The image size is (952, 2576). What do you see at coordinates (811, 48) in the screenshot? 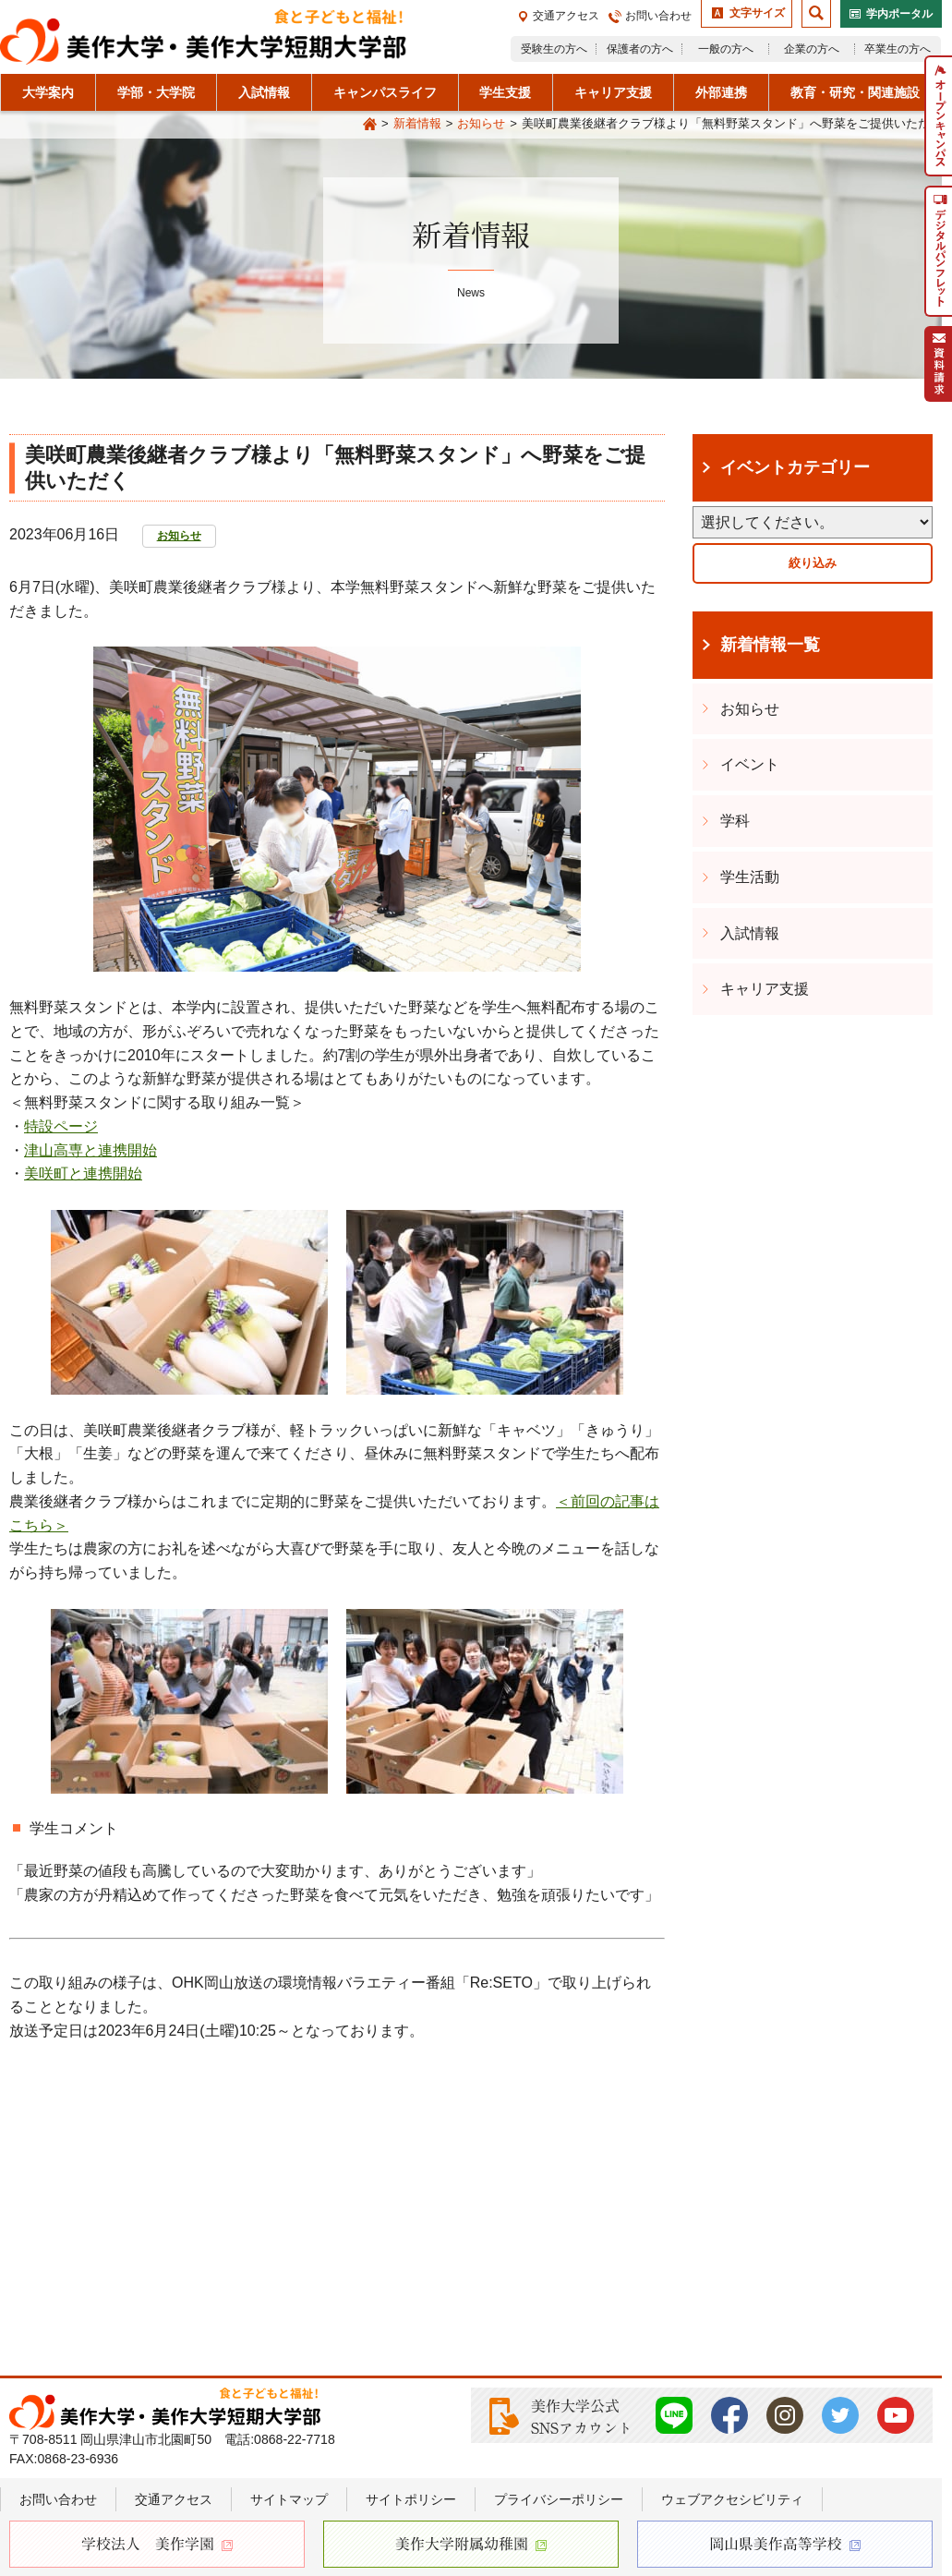
I see `企業の方へ` at bounding box center [811, 48].